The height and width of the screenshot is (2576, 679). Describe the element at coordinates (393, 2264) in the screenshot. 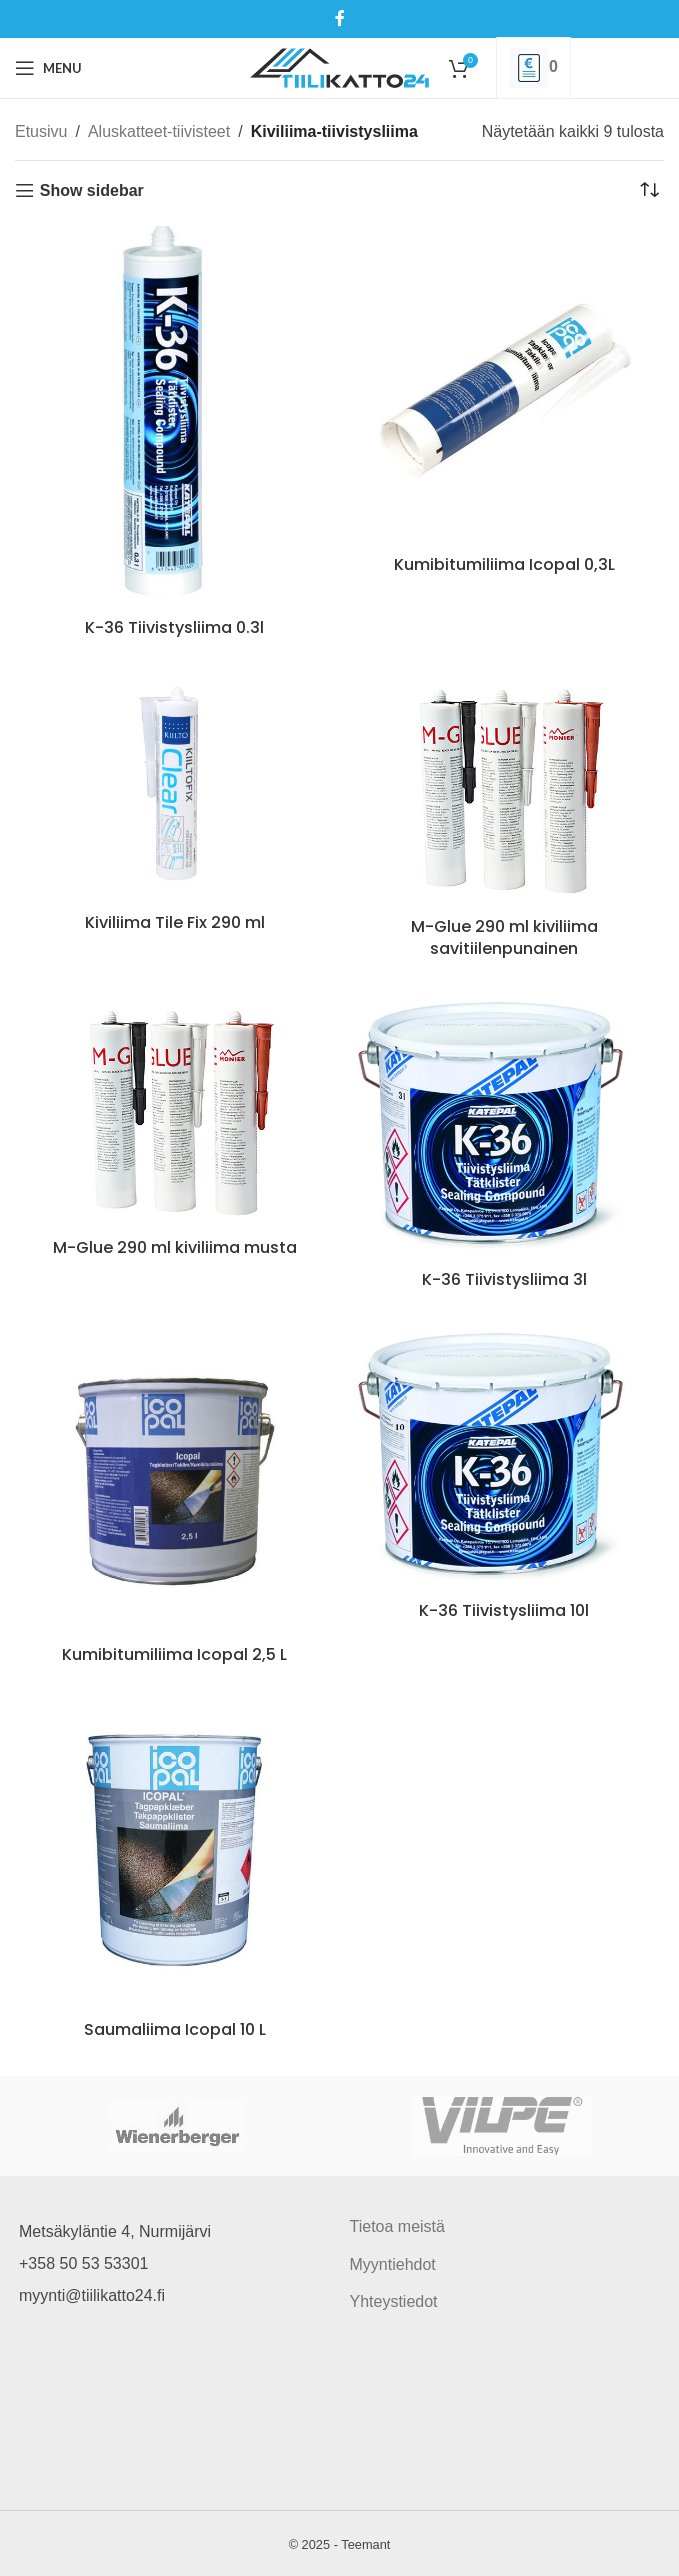

I see `Myyntiehdot` at that location.